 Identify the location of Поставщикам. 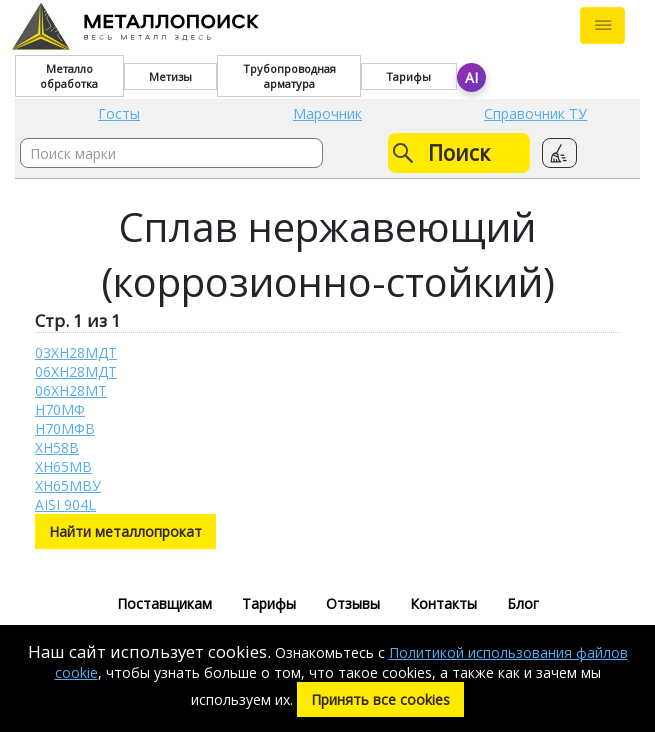
(164, 603).